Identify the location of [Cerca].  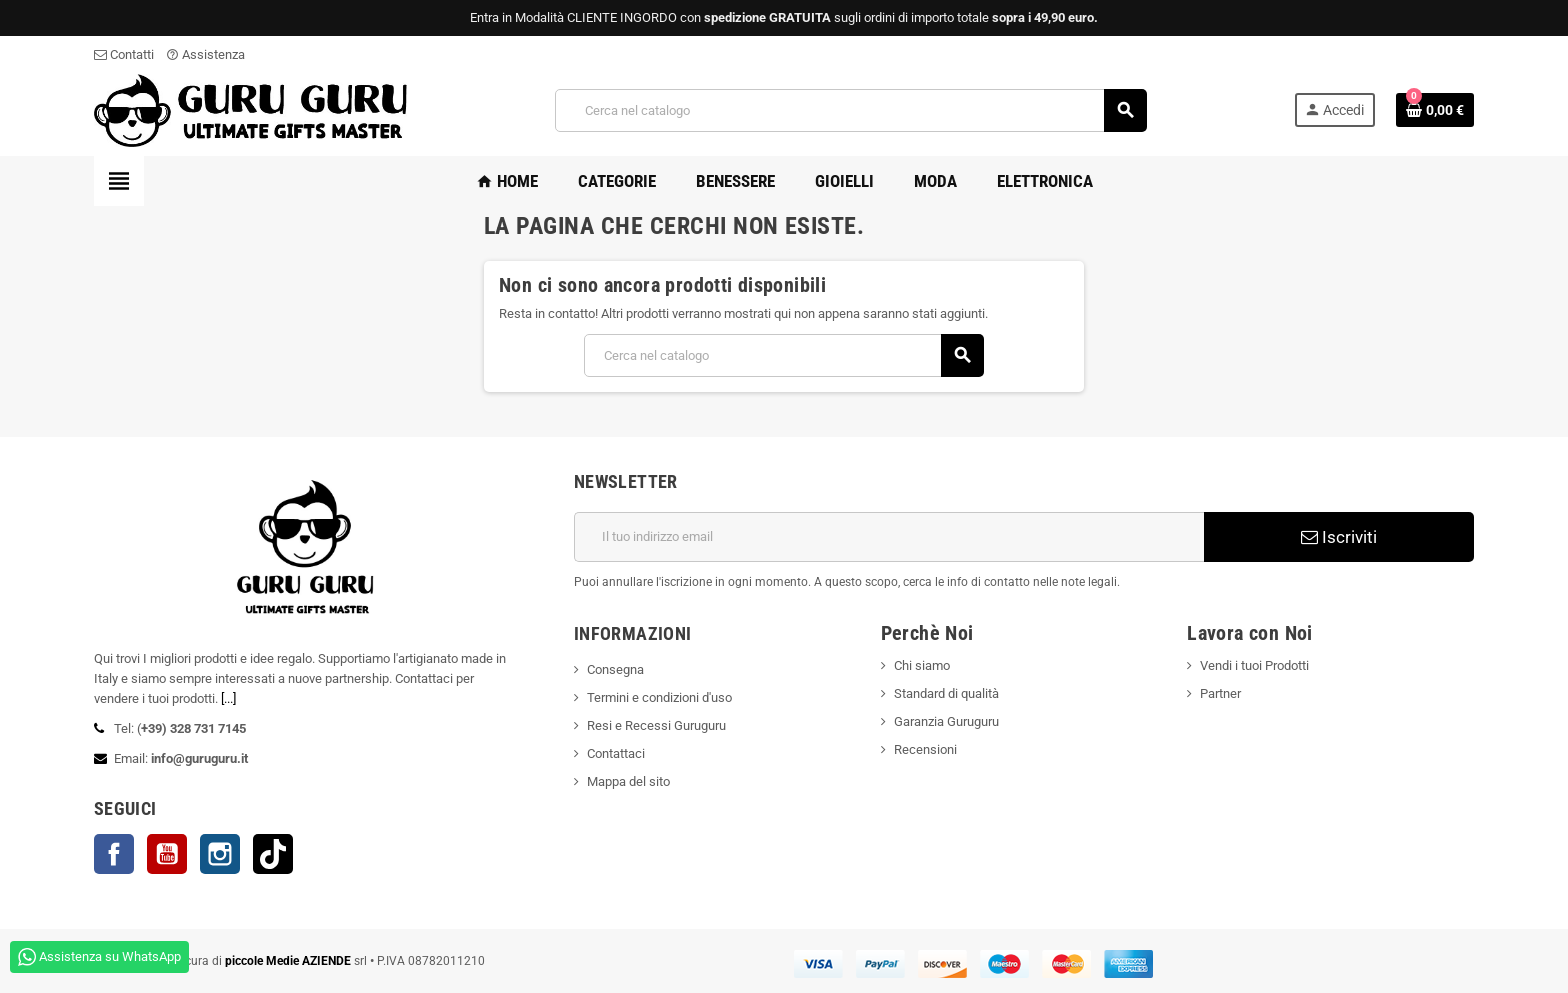
(850, 110).